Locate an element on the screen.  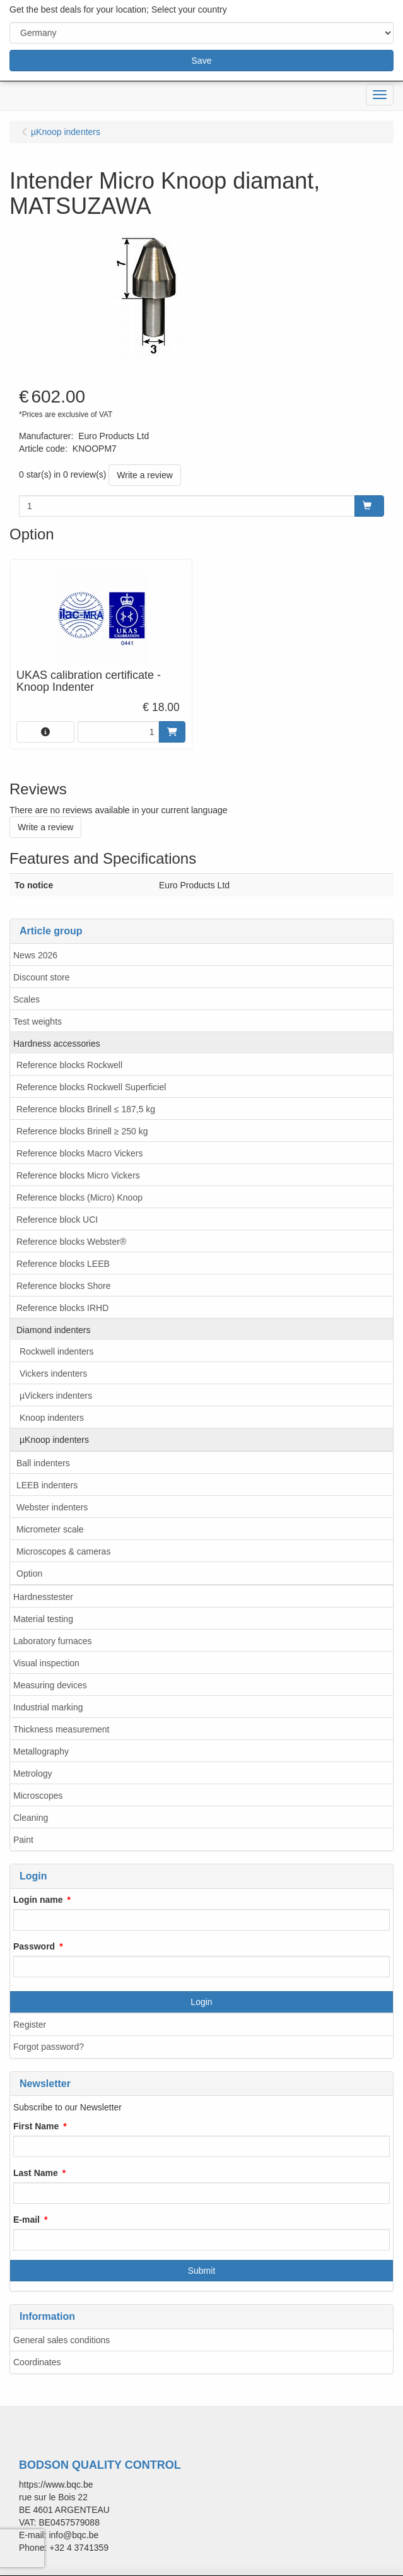
Last Name is located at coordinates (35, 2173).